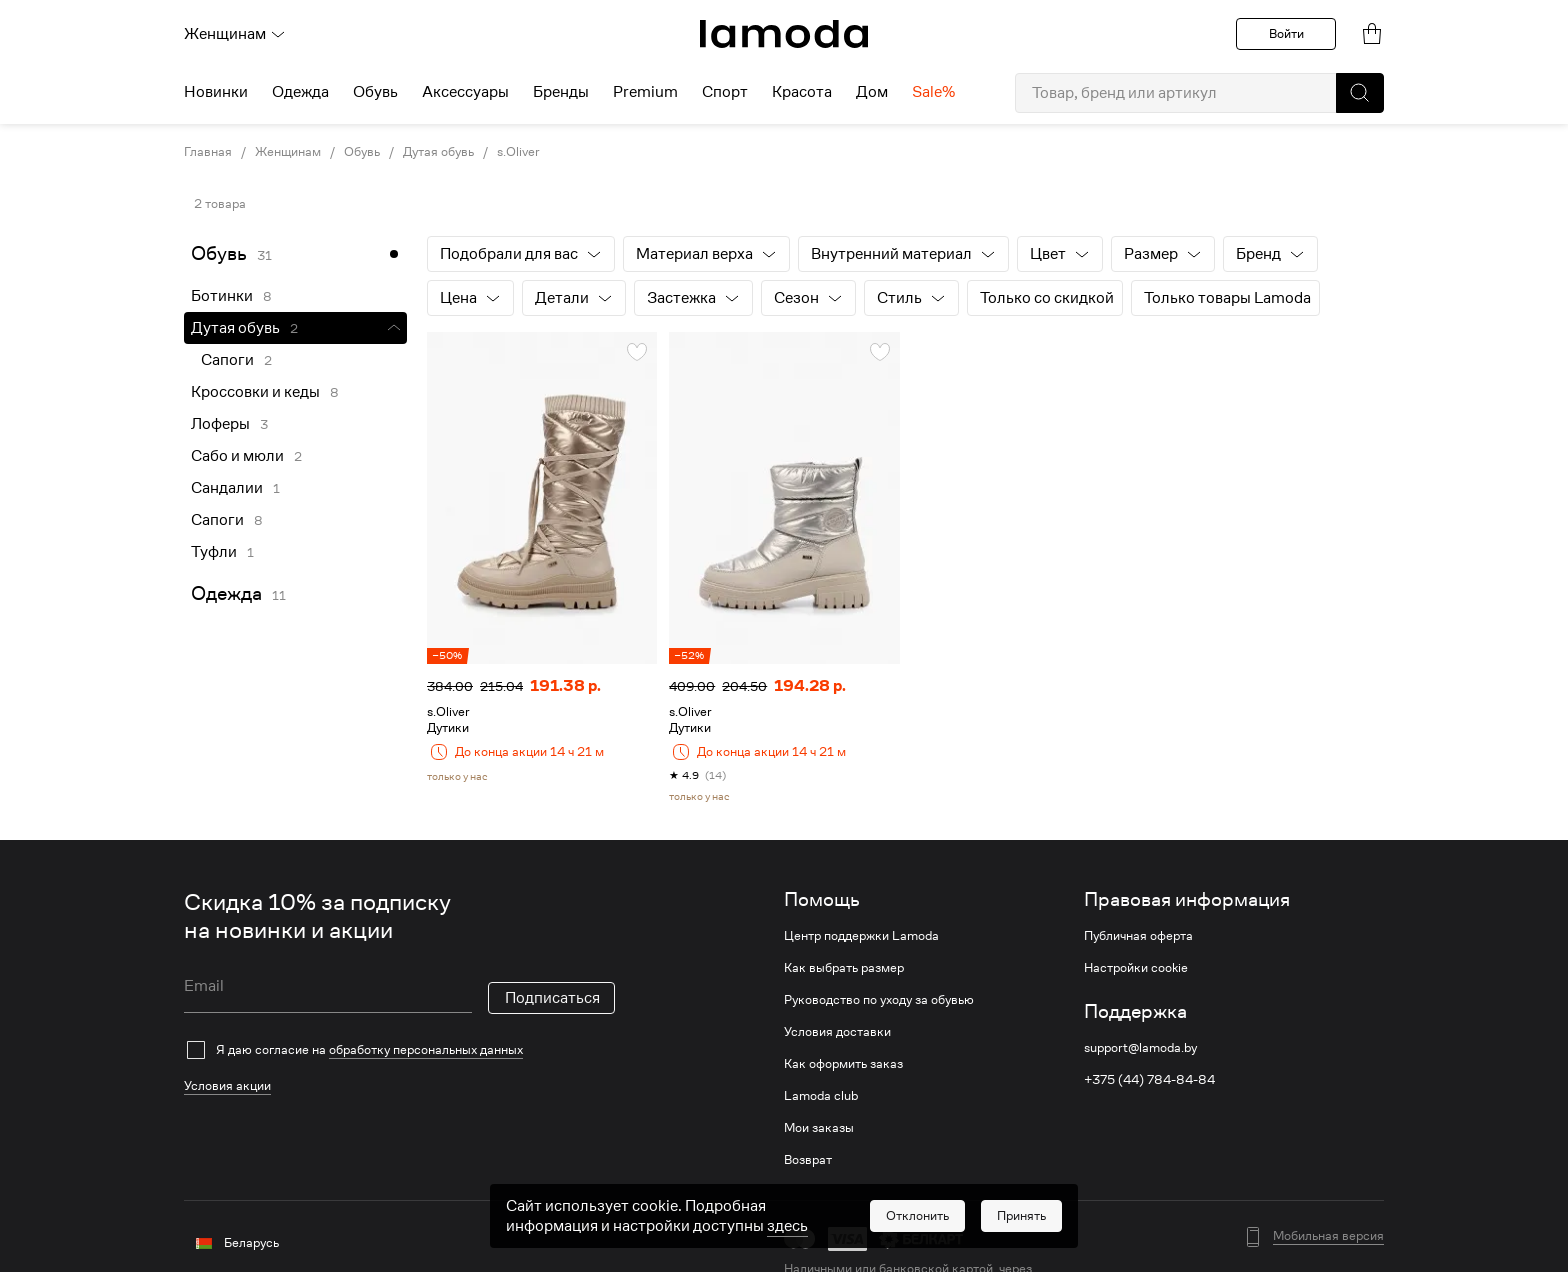  What do you see at coordinates (1286, 33) in the screenshot?
I see `Войти [button]` at bounding box center [1286, 33].